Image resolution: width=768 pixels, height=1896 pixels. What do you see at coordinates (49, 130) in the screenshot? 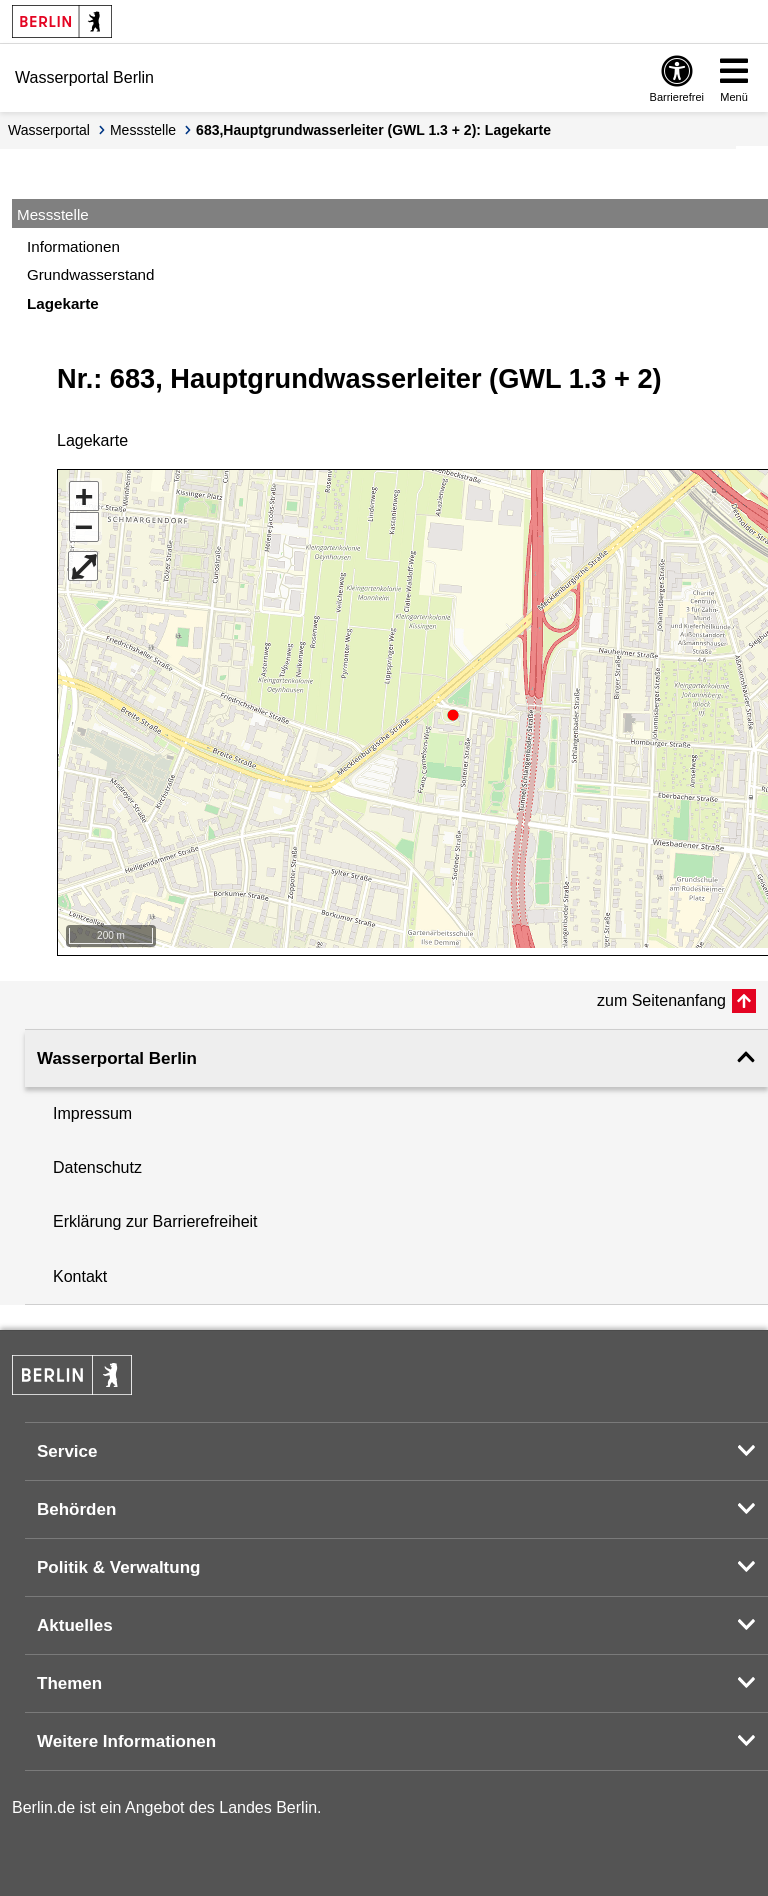
I see `Wasserportal` at bounding box center [49, 130].